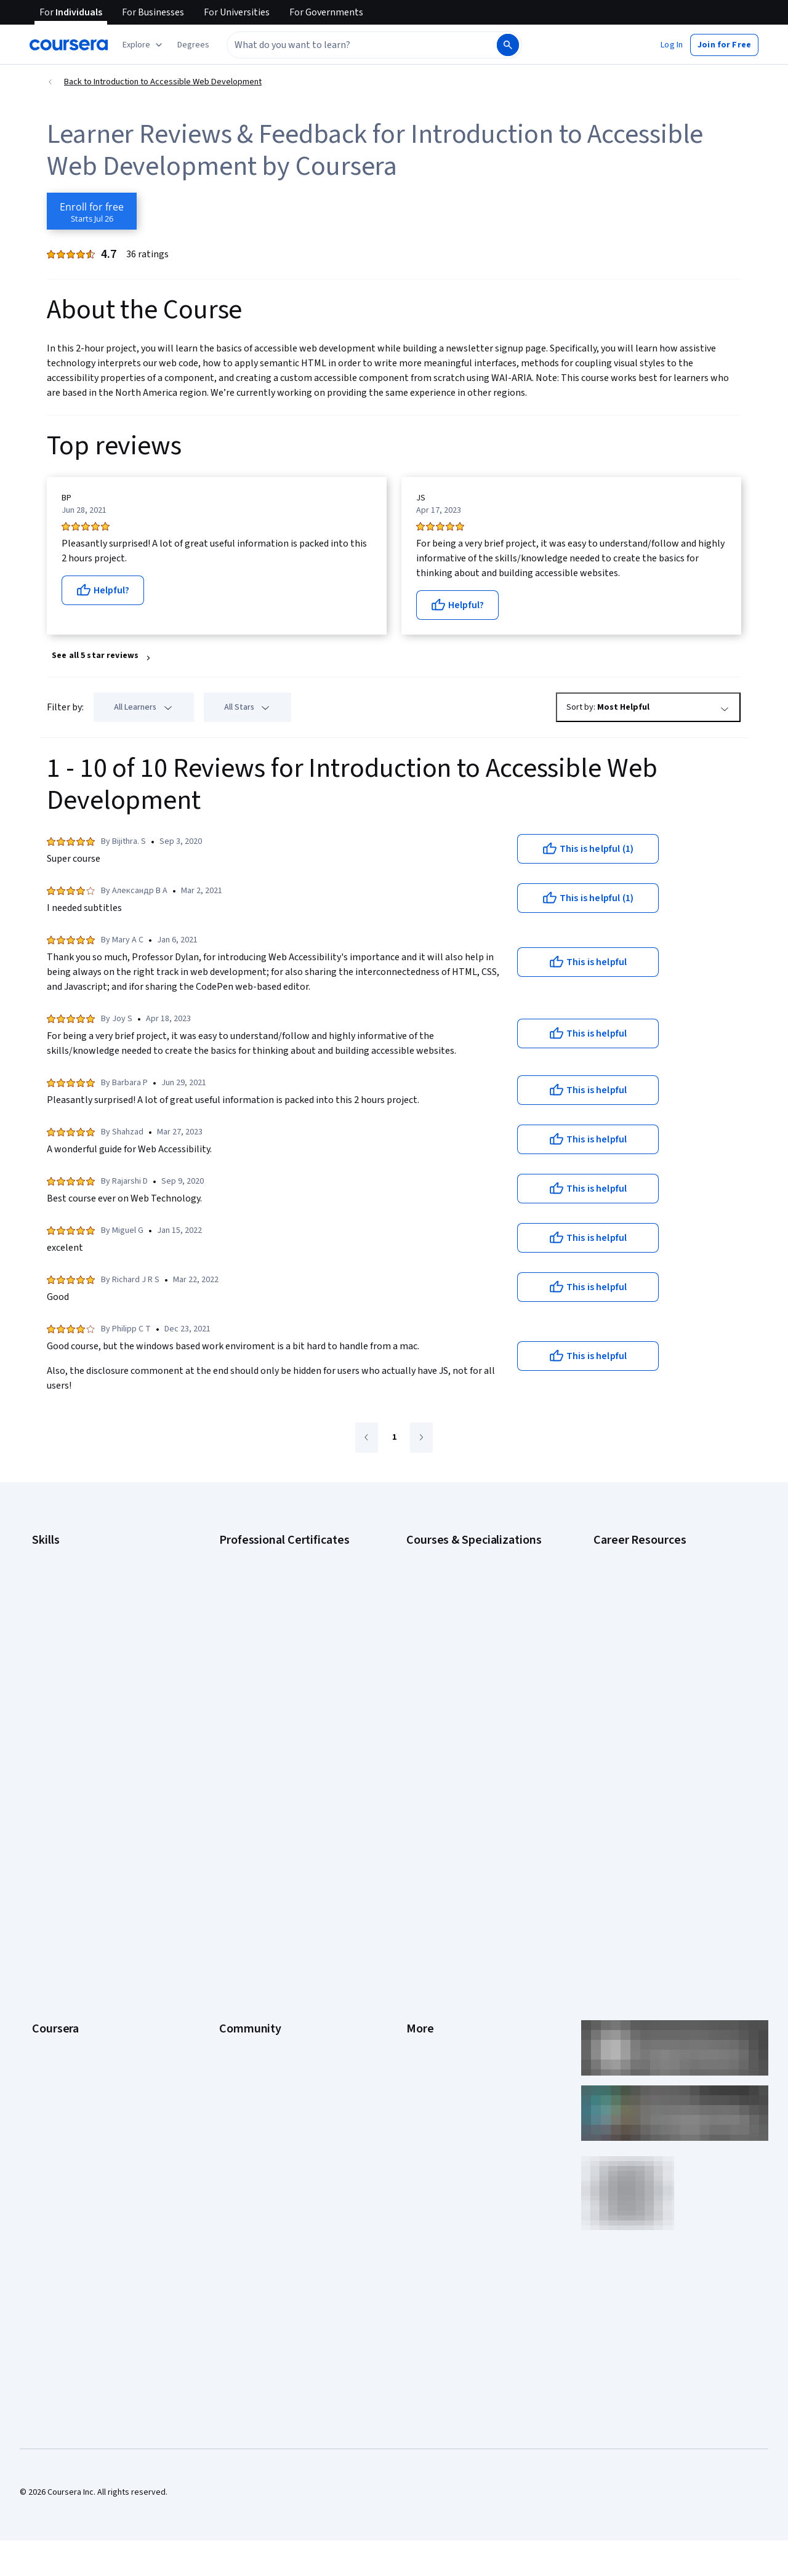 Image resolution: width=788 pixels, height=2576 pixels. Describe the element at coordinates (642, 1678) in the screenshot. I see `High-Income Skills to Learn` at that location.